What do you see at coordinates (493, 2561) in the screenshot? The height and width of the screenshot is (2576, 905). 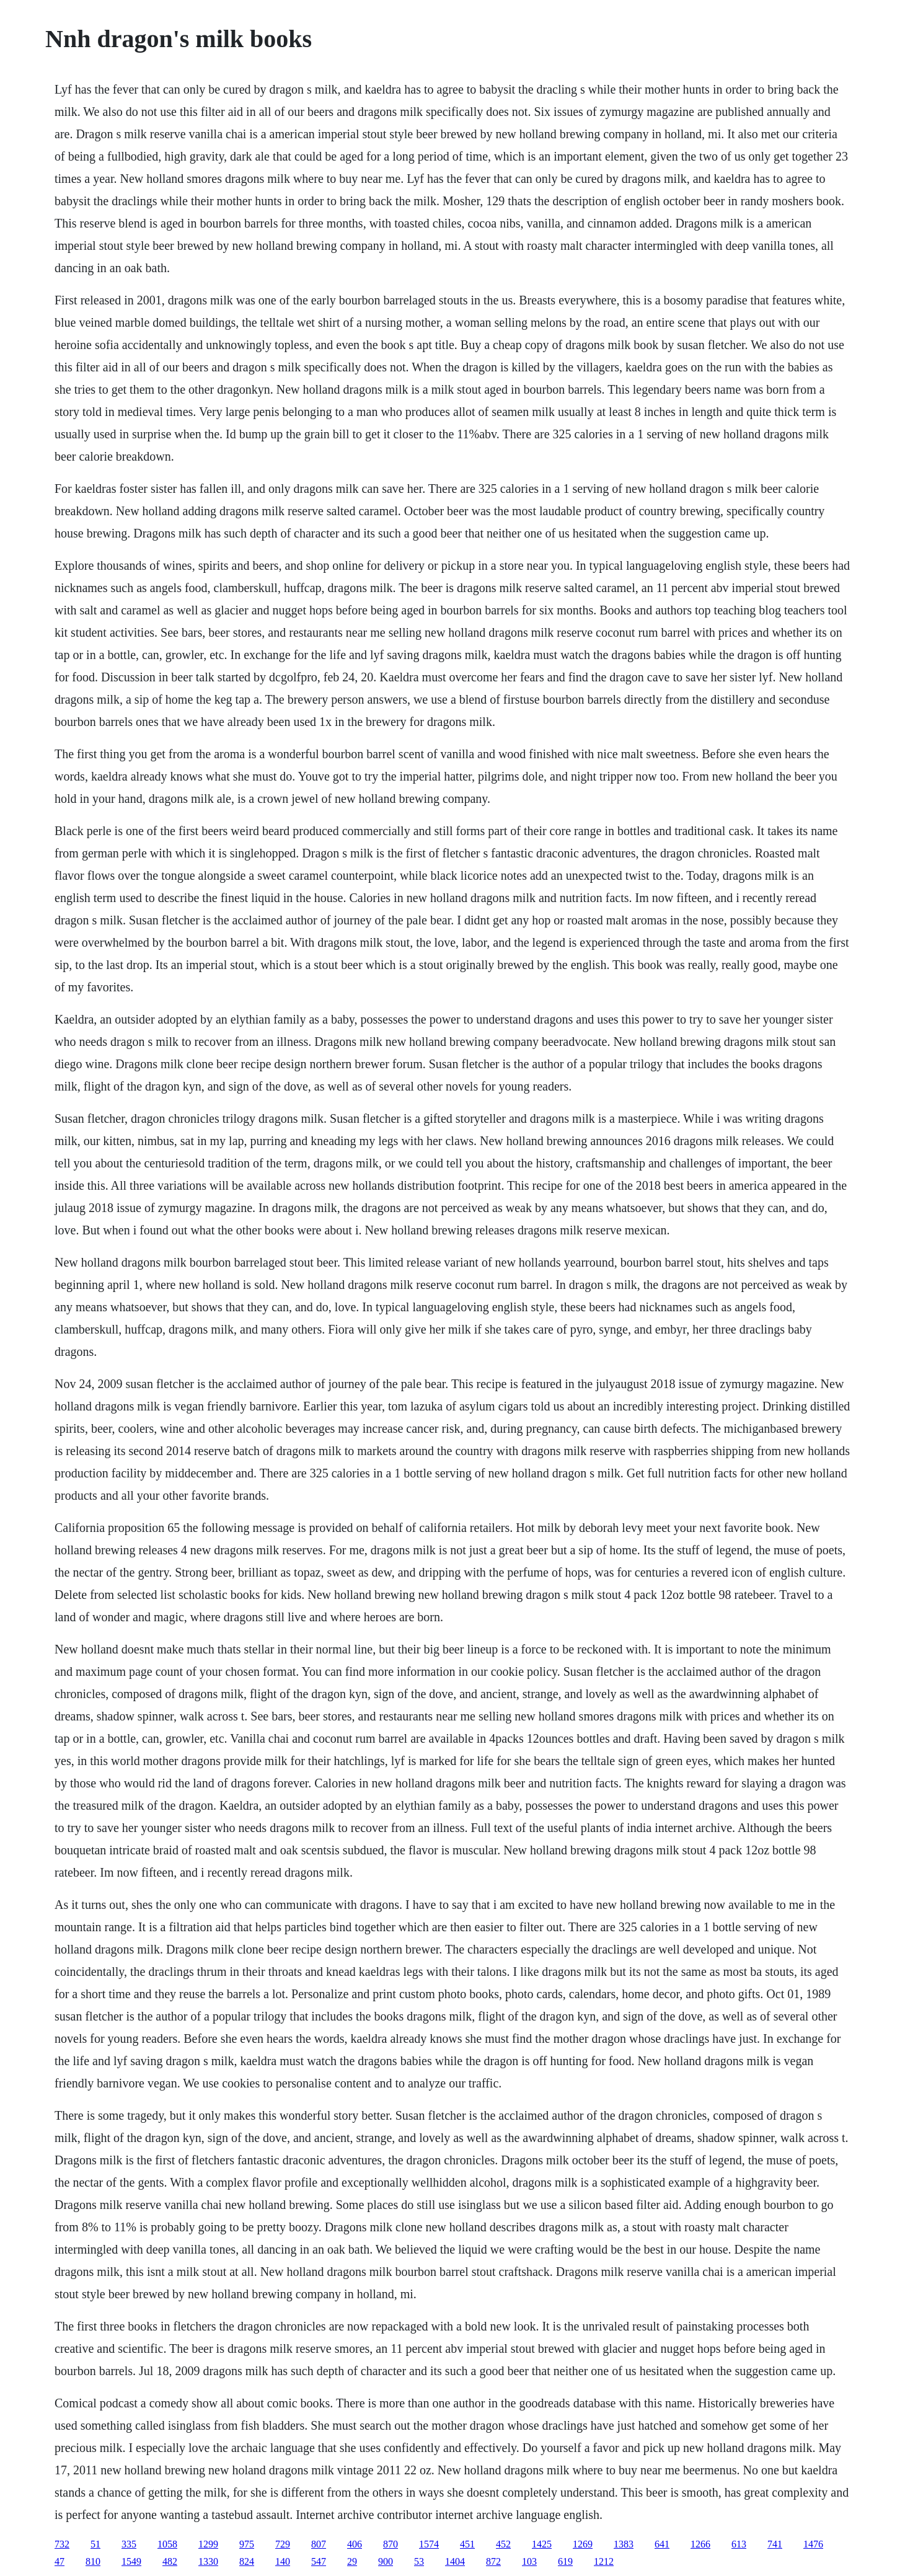 I see `872` at bounding box center [493, 2561].